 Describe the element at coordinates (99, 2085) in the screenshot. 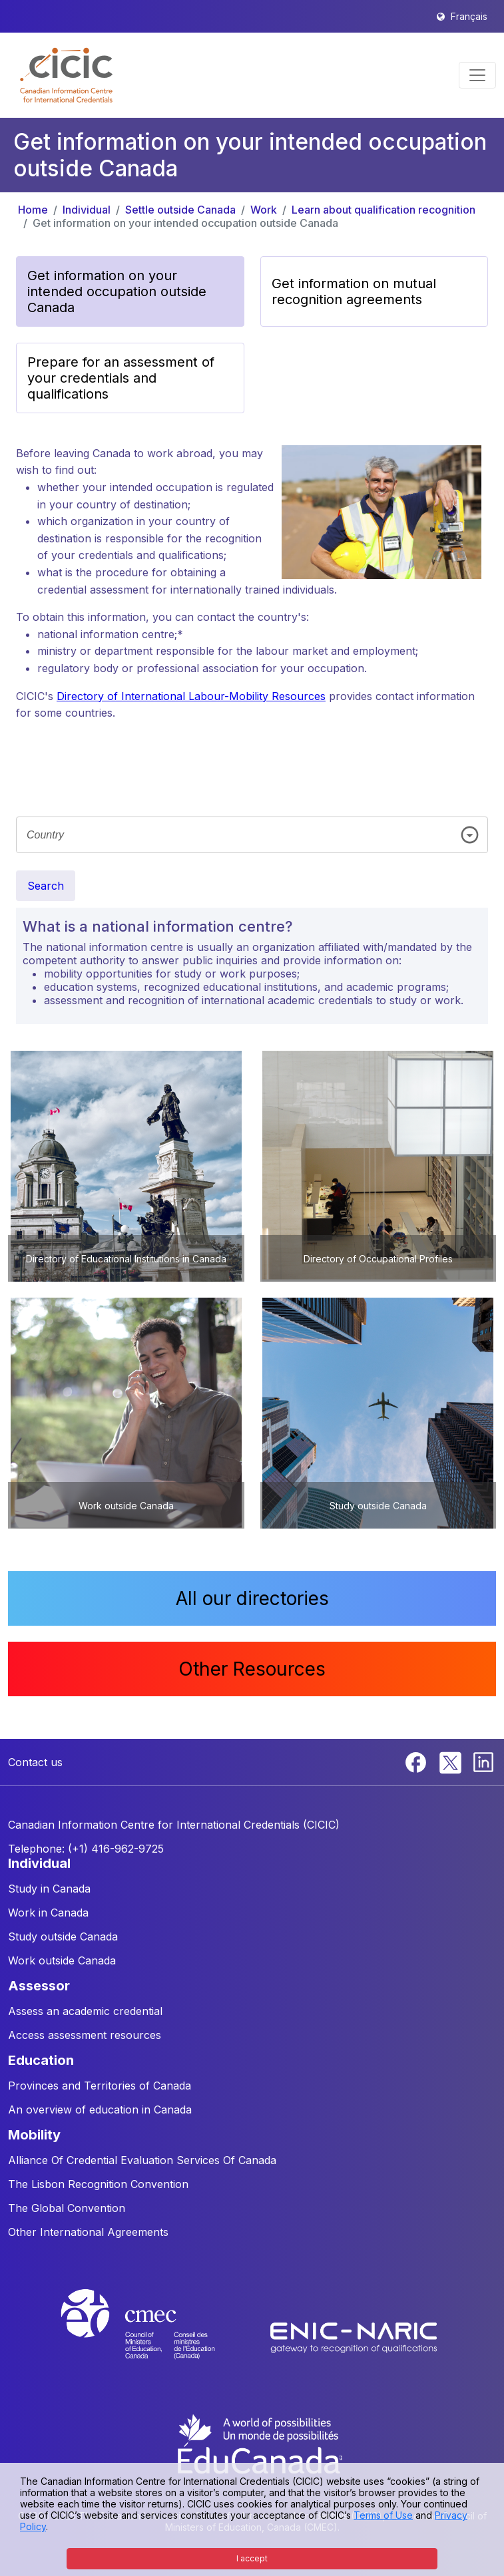

I see `Provinces and Territories of Canada [button]` at that location.